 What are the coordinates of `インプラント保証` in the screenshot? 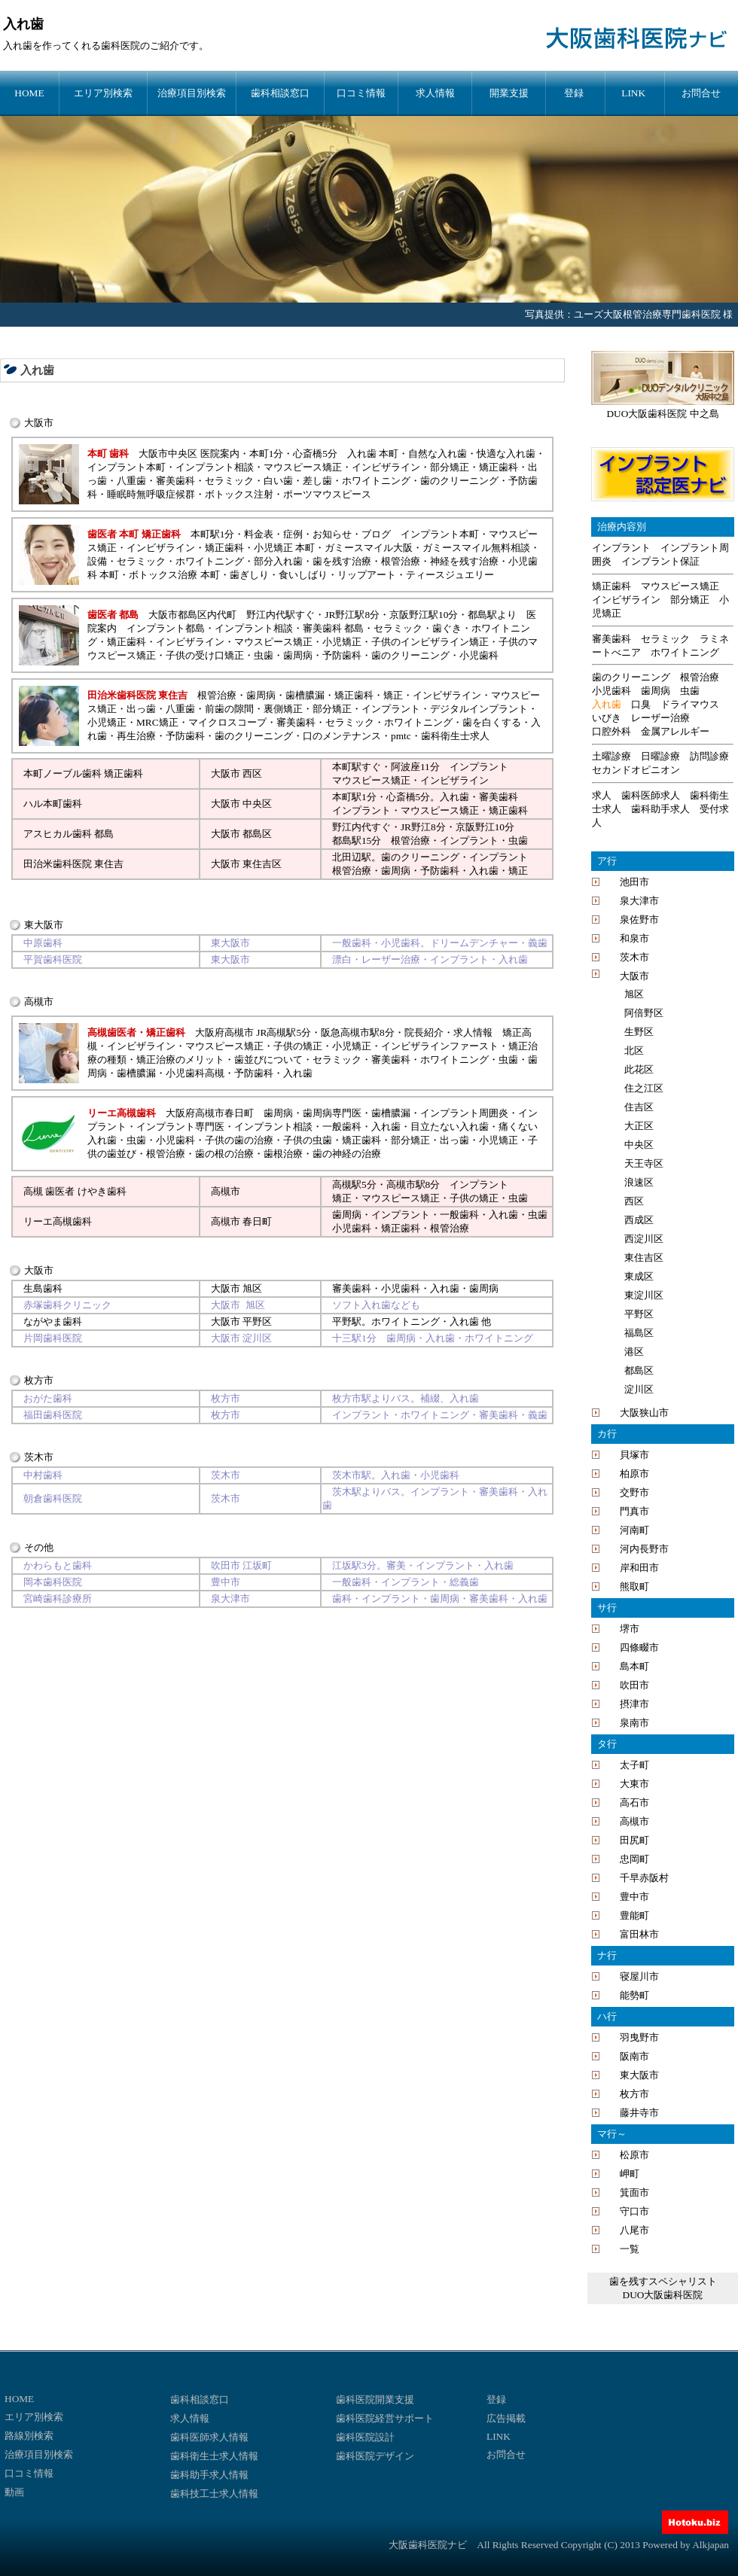 It's located at (660, 561).